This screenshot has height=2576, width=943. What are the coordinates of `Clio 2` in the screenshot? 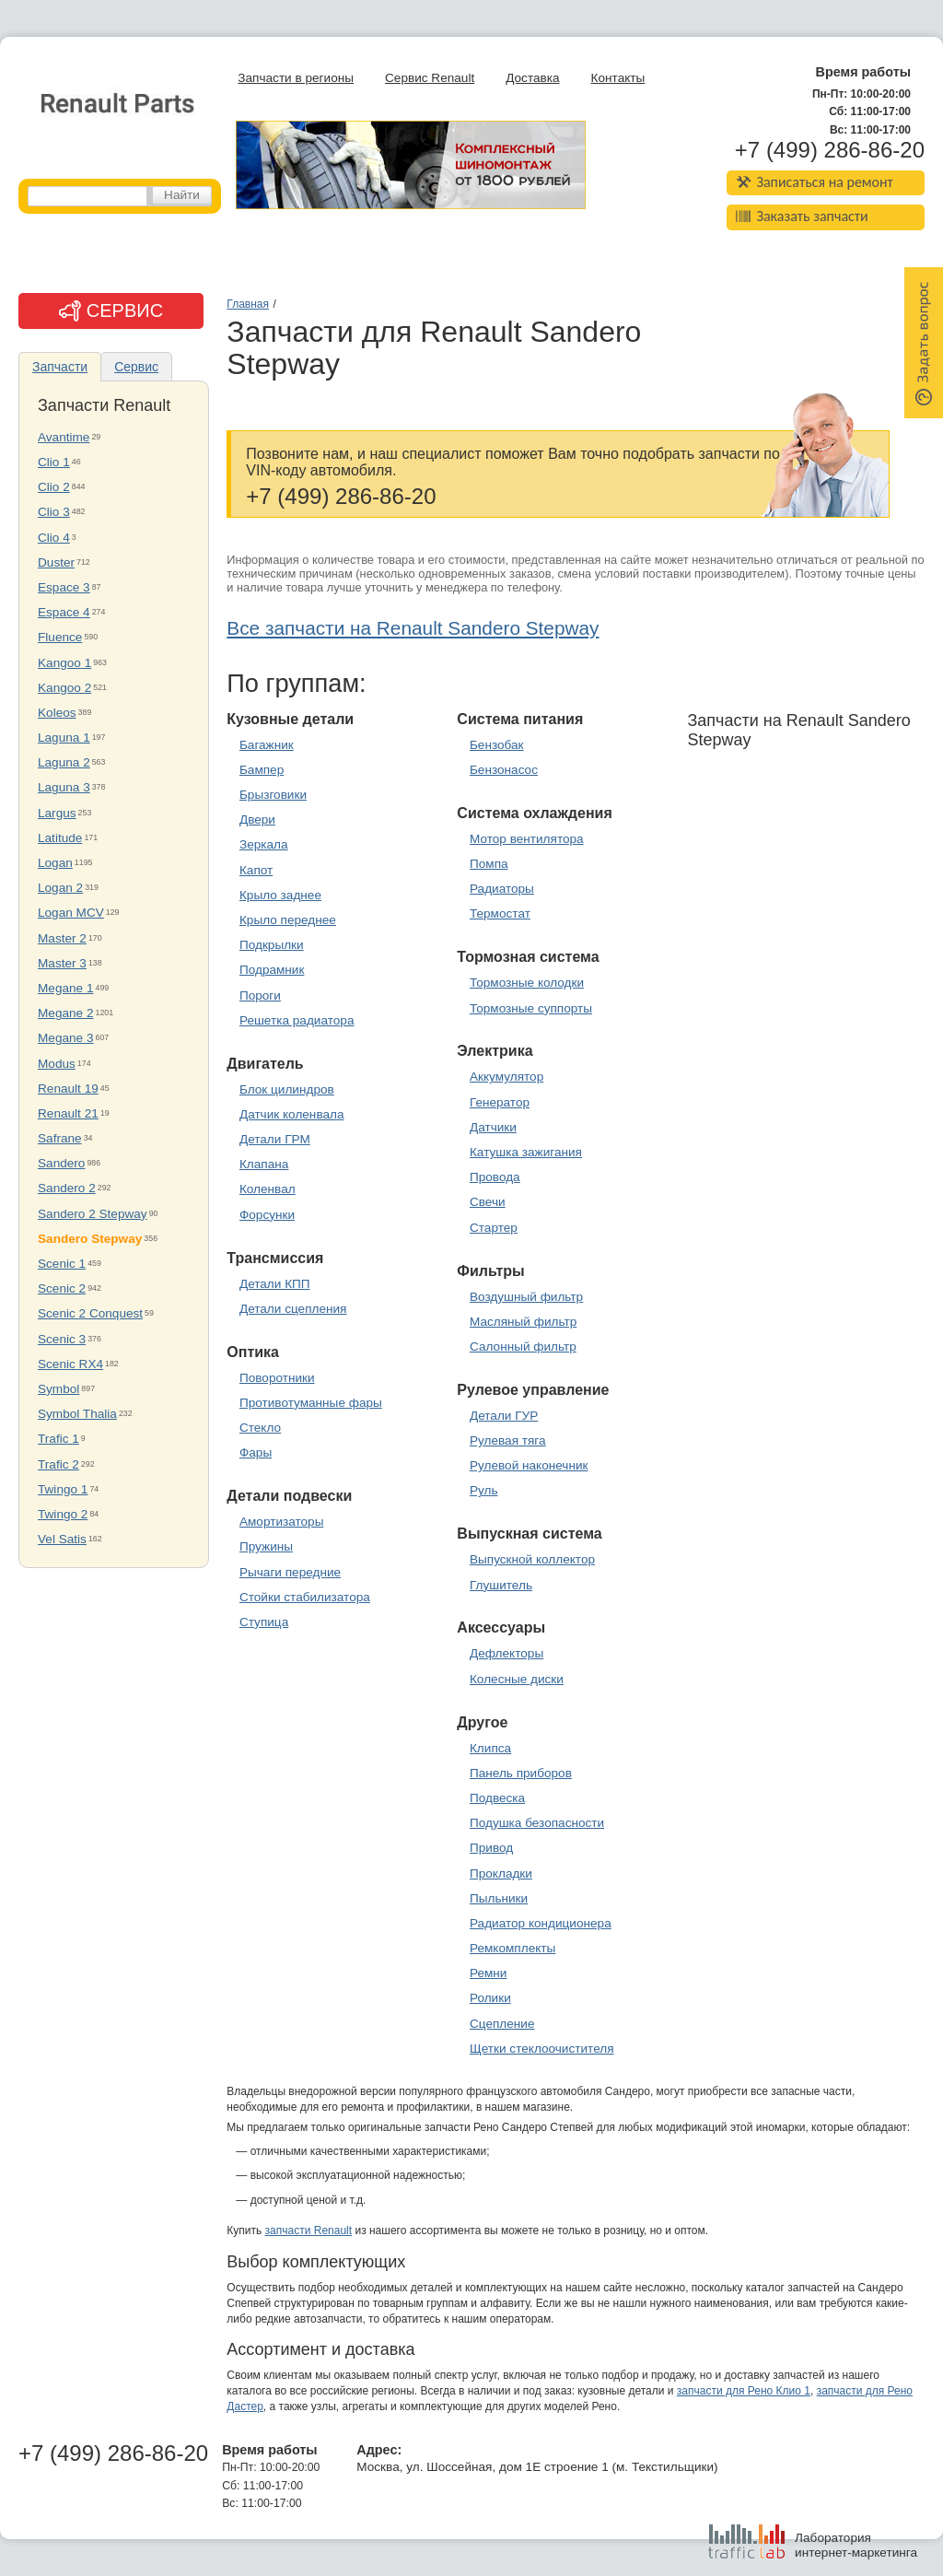 It's located at (54, 487).